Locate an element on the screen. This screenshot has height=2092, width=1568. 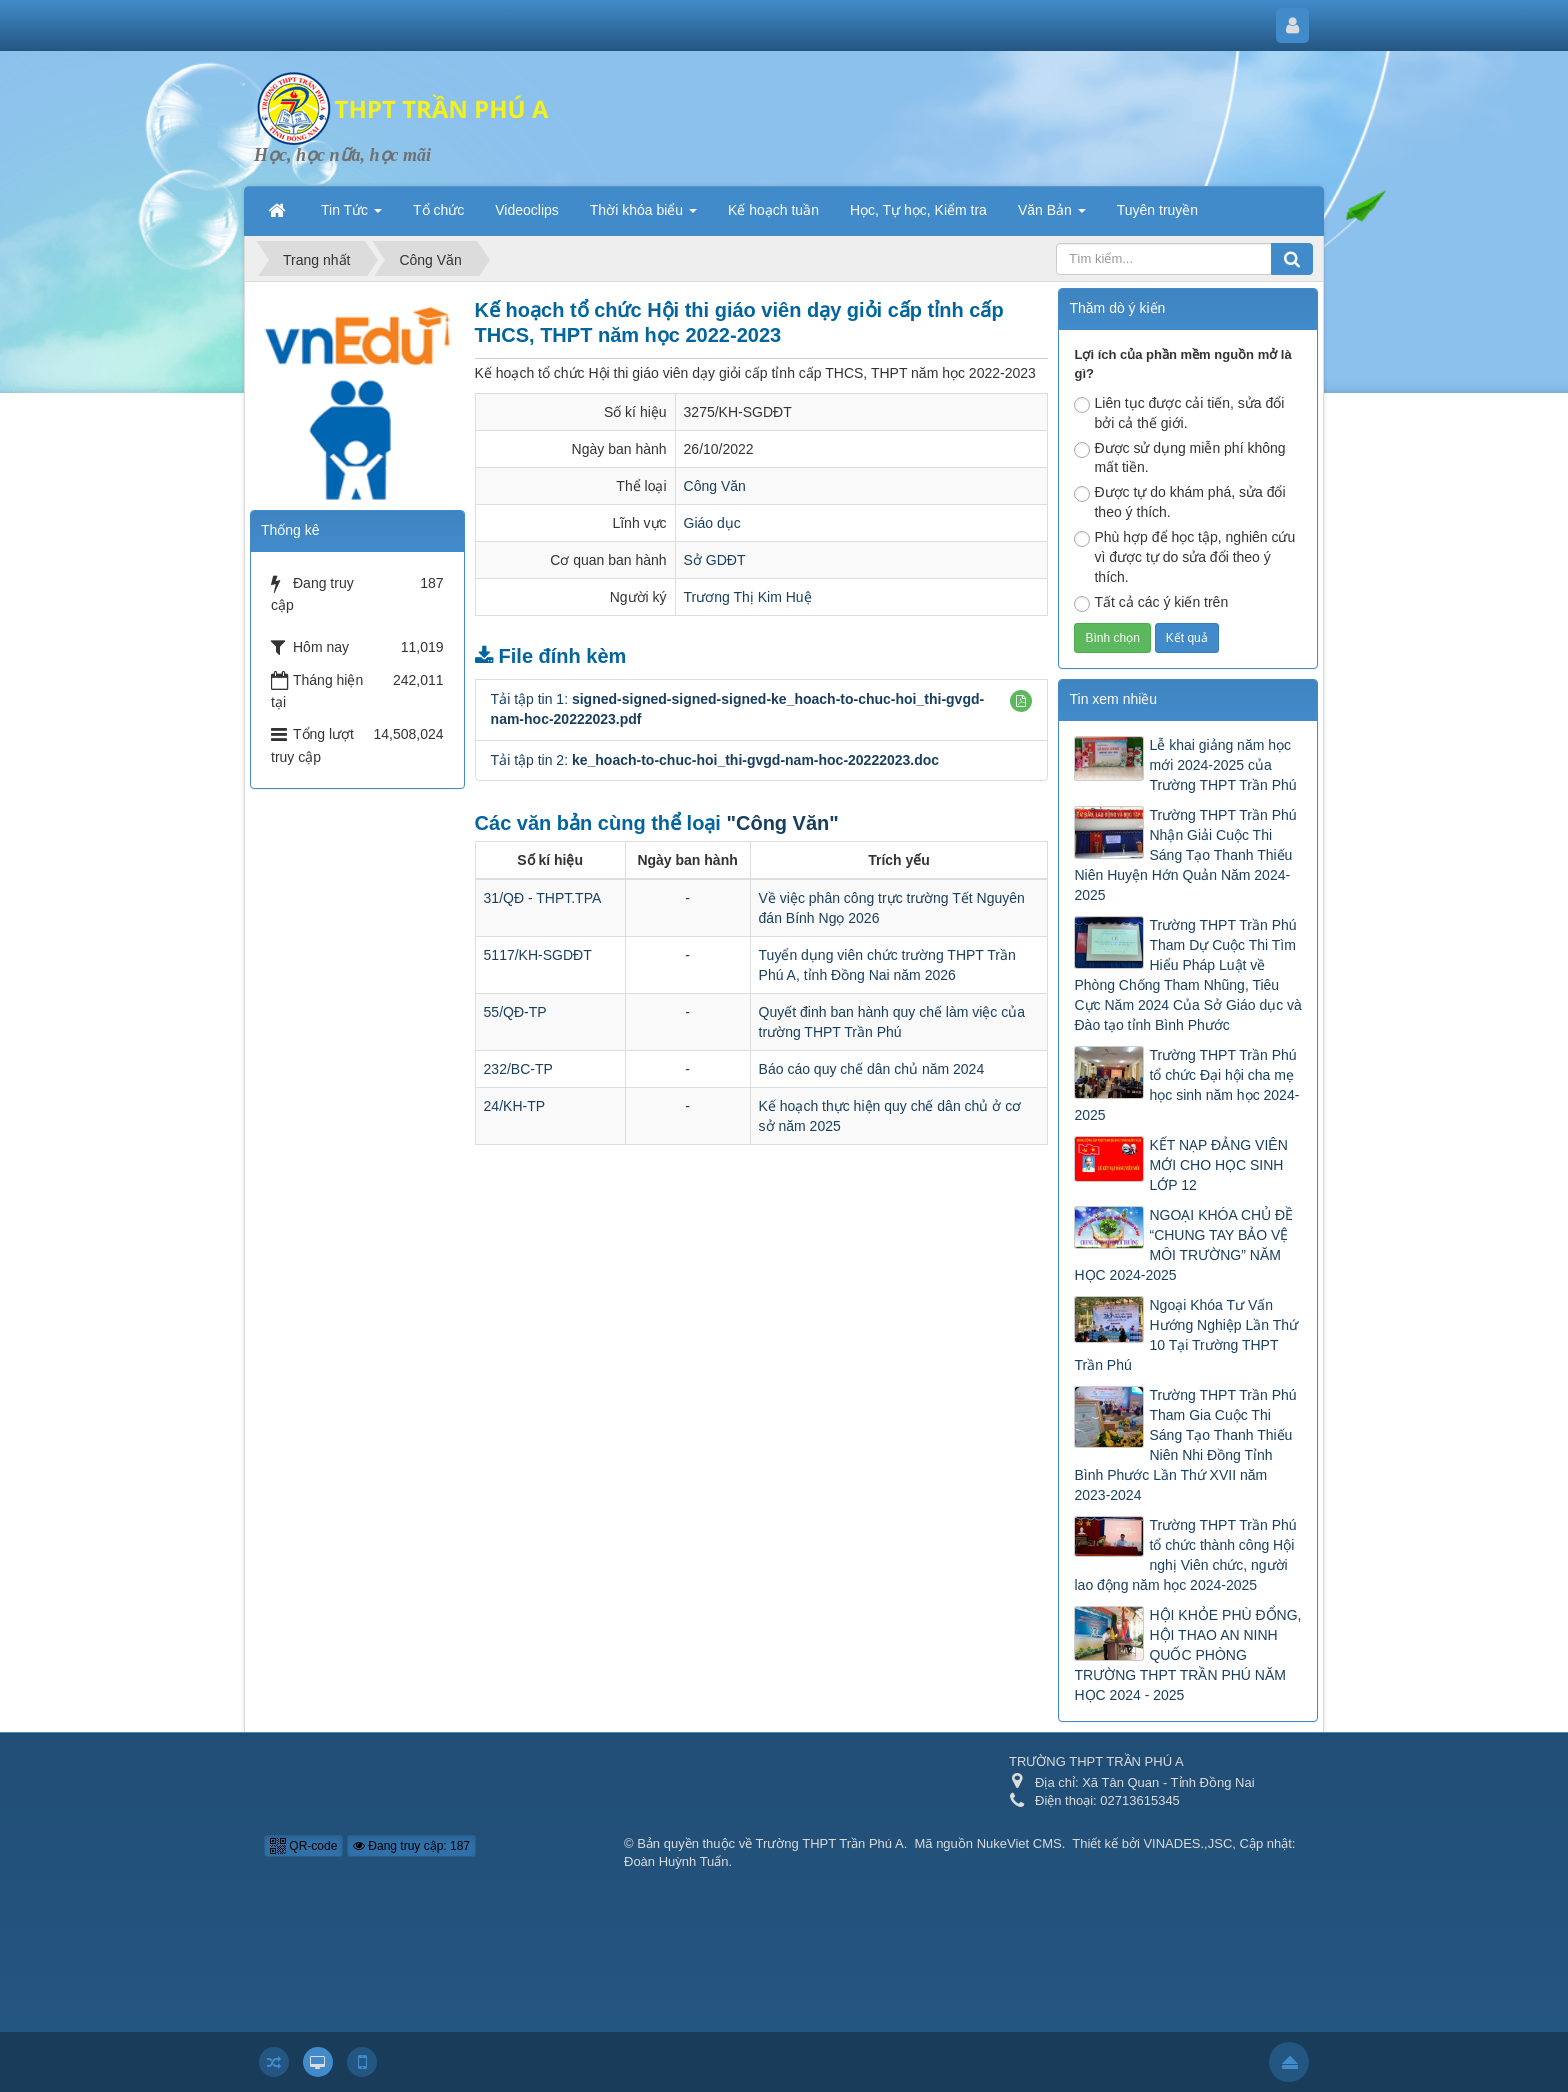
Tin Tức [button] is located at coordinates (351, 216).